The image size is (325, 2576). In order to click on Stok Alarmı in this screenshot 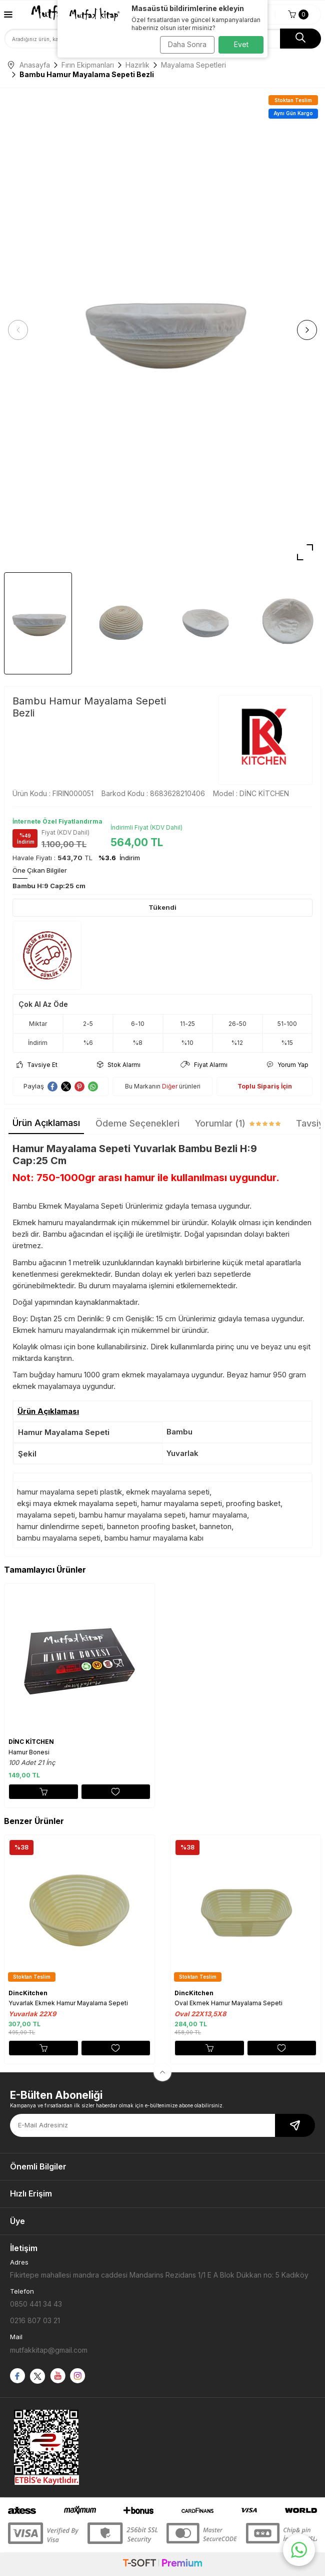, I will do `click(118, 1064)`.